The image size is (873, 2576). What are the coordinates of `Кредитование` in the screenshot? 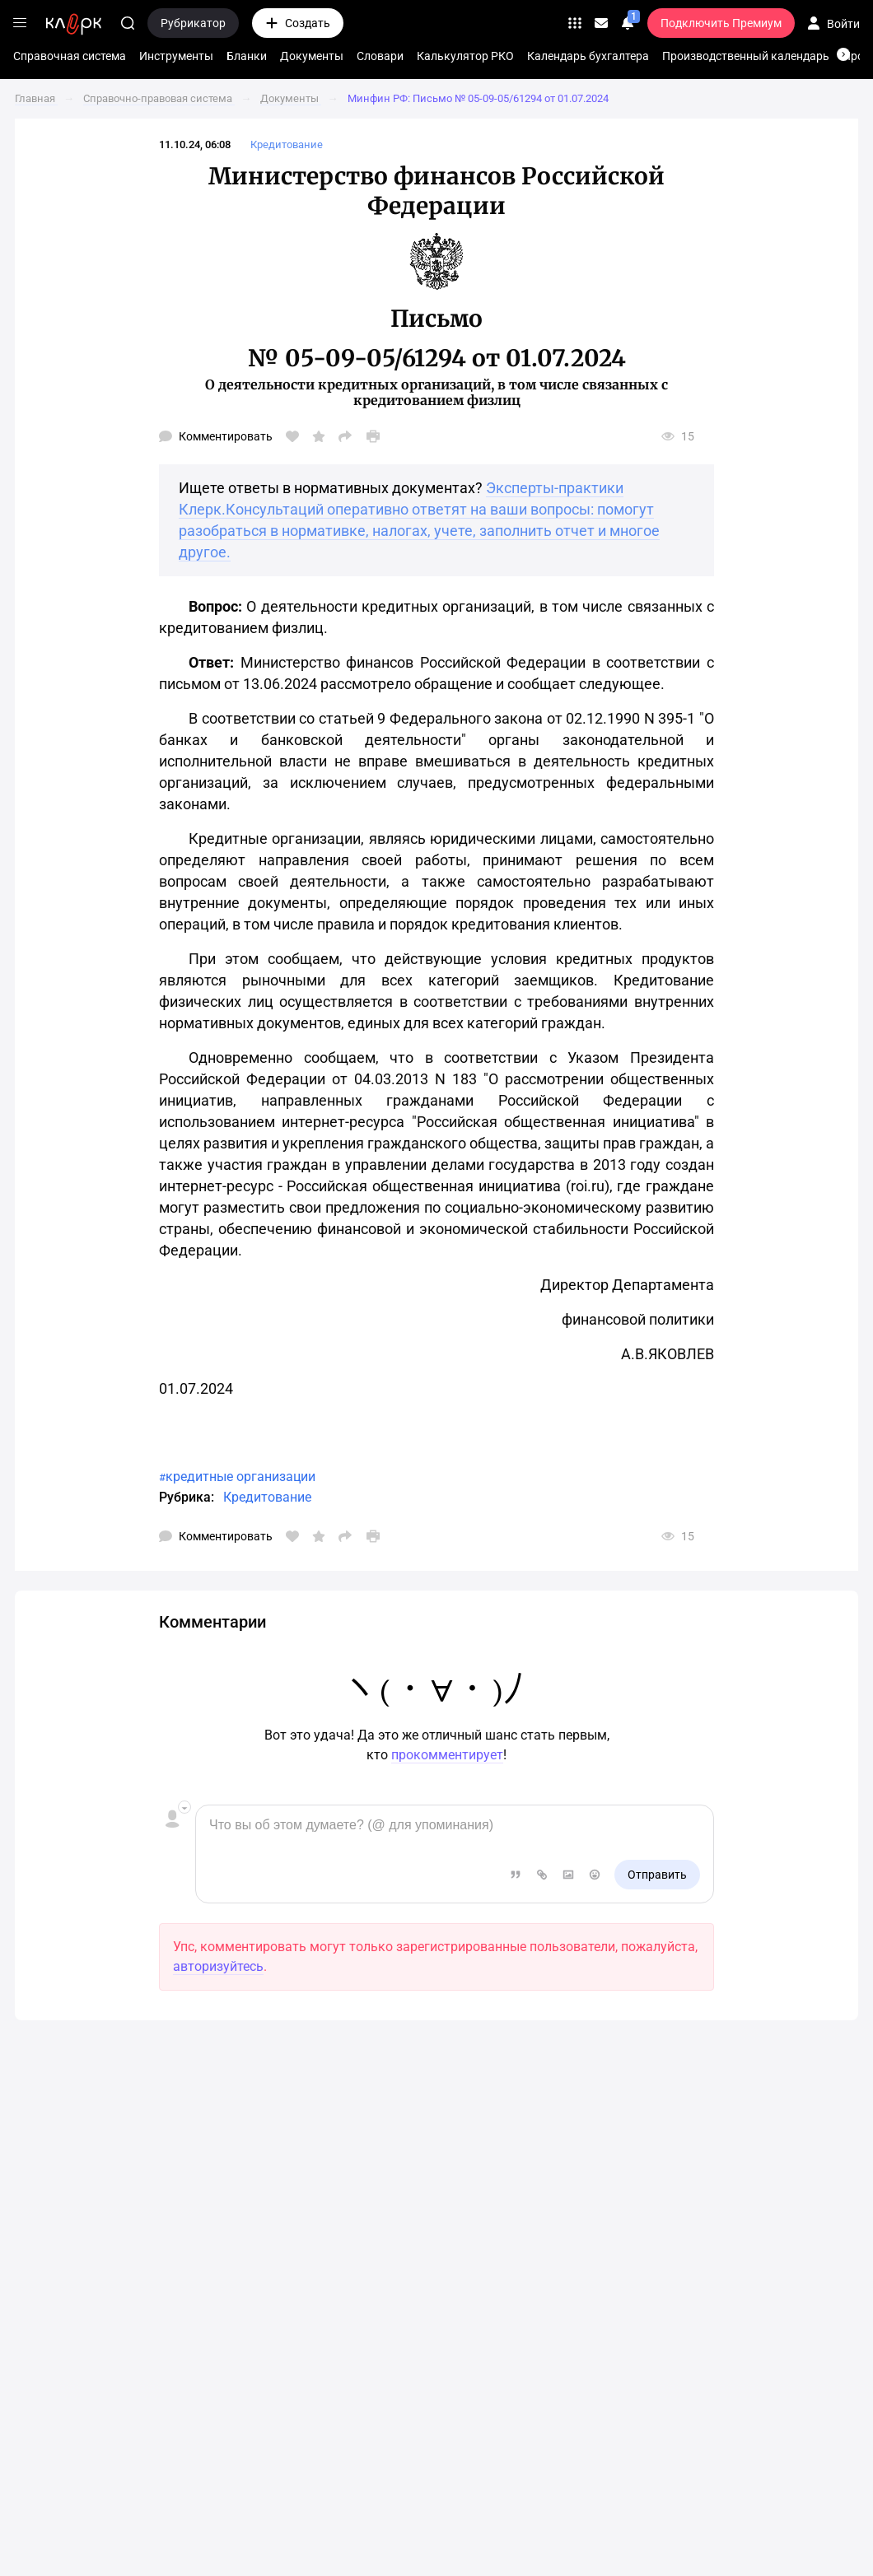 It's located at (267, 1497).